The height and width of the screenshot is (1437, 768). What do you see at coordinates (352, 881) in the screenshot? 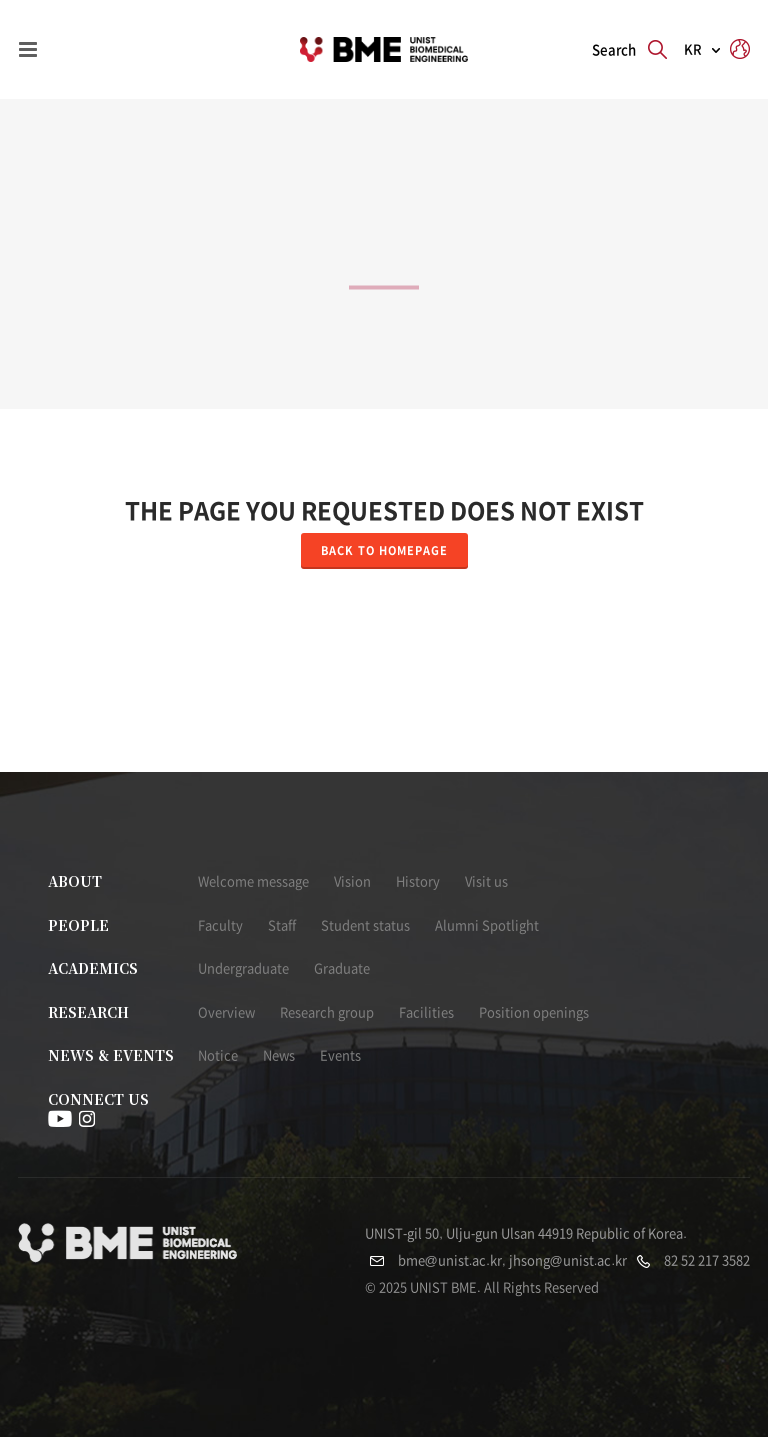
I see `Vision` at bounding box center [352, 881].